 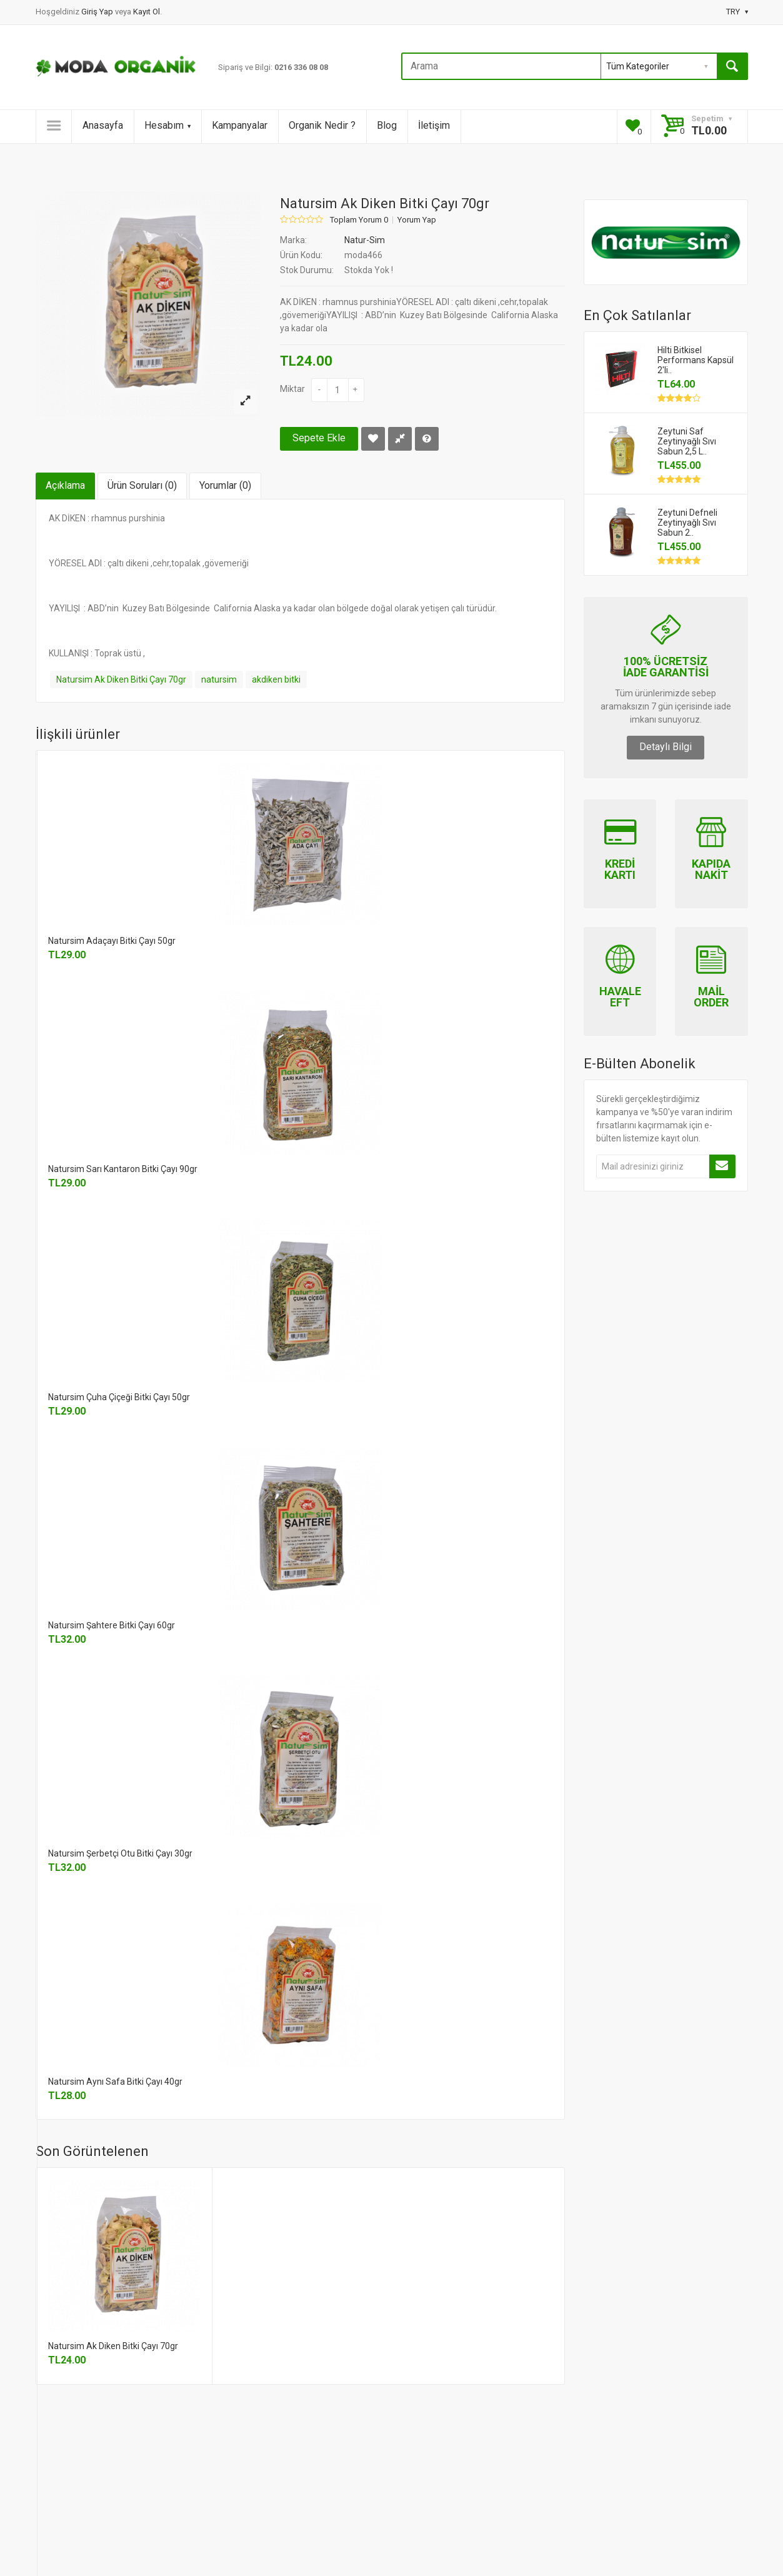 What do you see at coordinates (102, 125) in the screenshot?
I see `Anasayfa` at bounding box center [102, 125].